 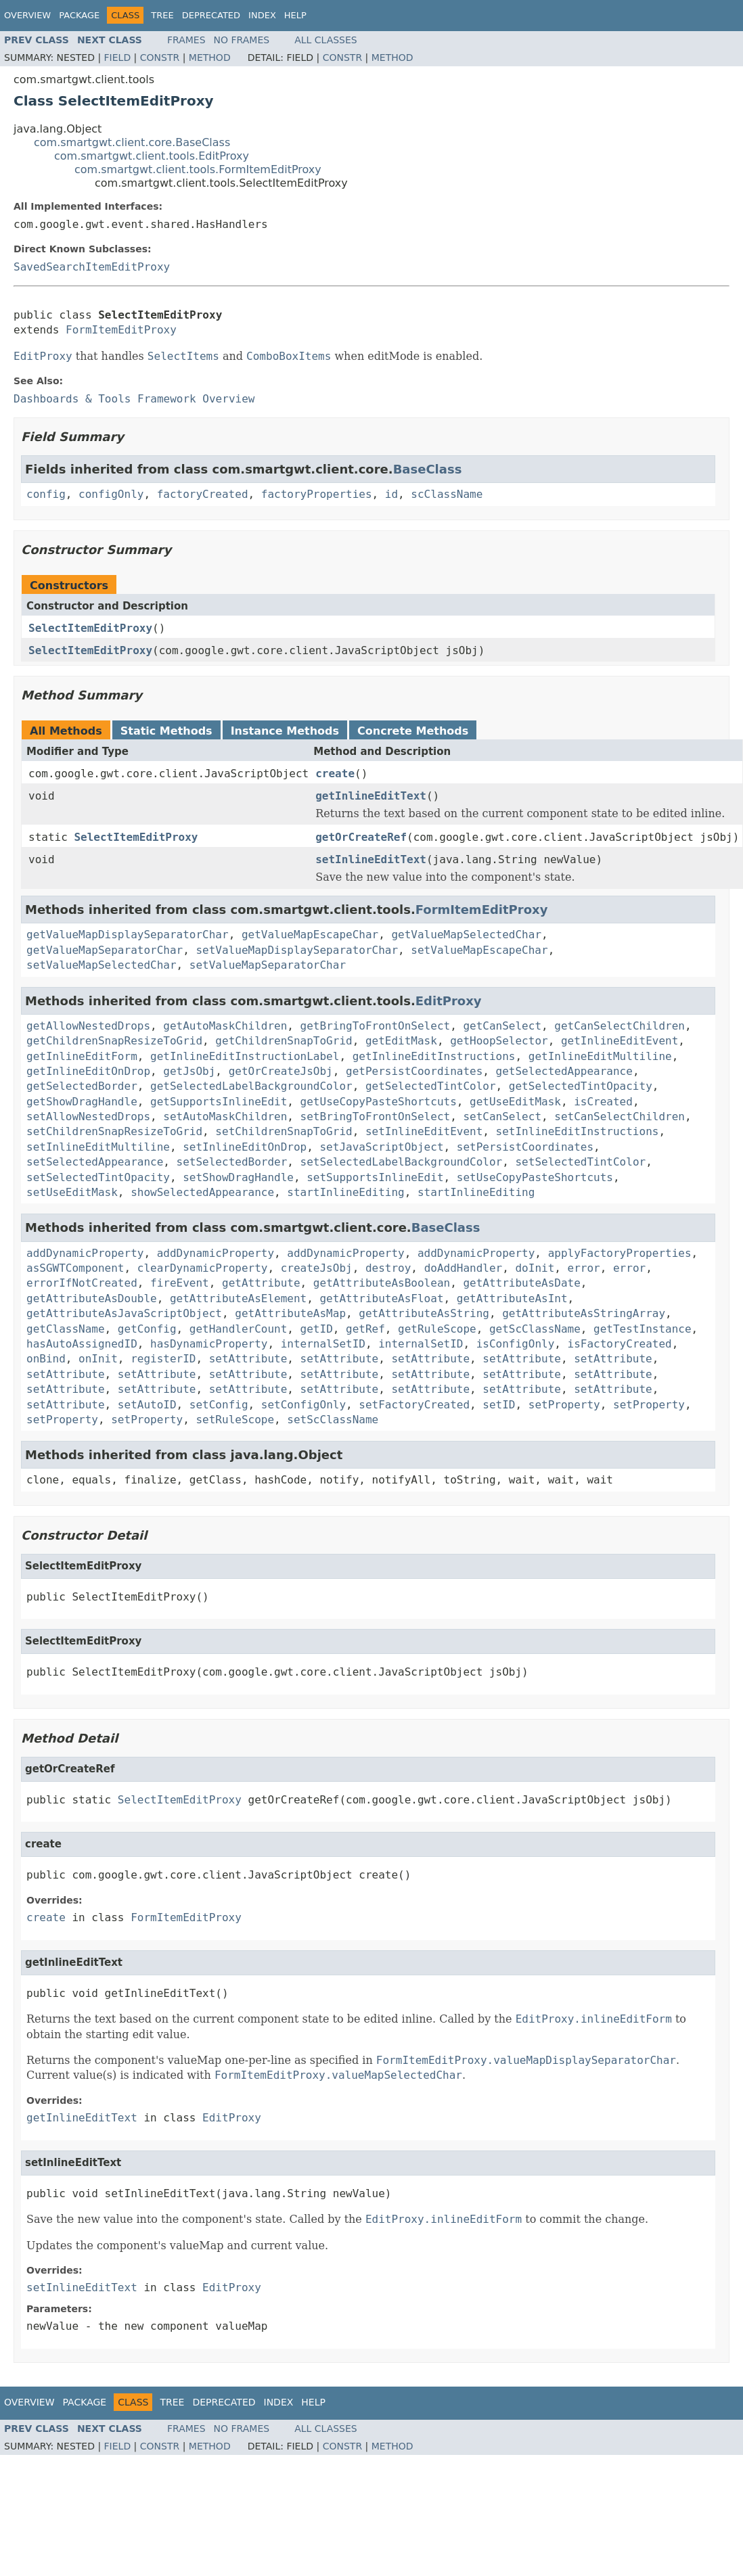 What do you see at coordinates (564, 1404) in the screenshot?
I see `setProperty` at bounding box center [564, 1404].